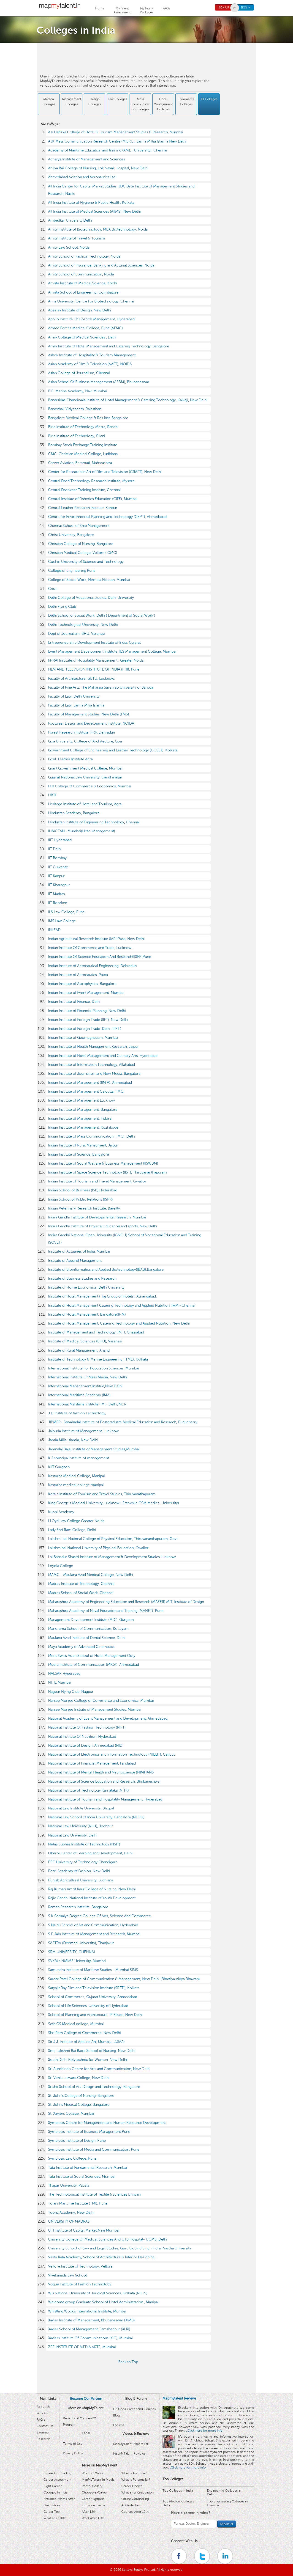 This screenshot has height=2576, width=293. I want to click on Indian Institute Of Commerce and Trade, Lucknow., so click(90, 948).